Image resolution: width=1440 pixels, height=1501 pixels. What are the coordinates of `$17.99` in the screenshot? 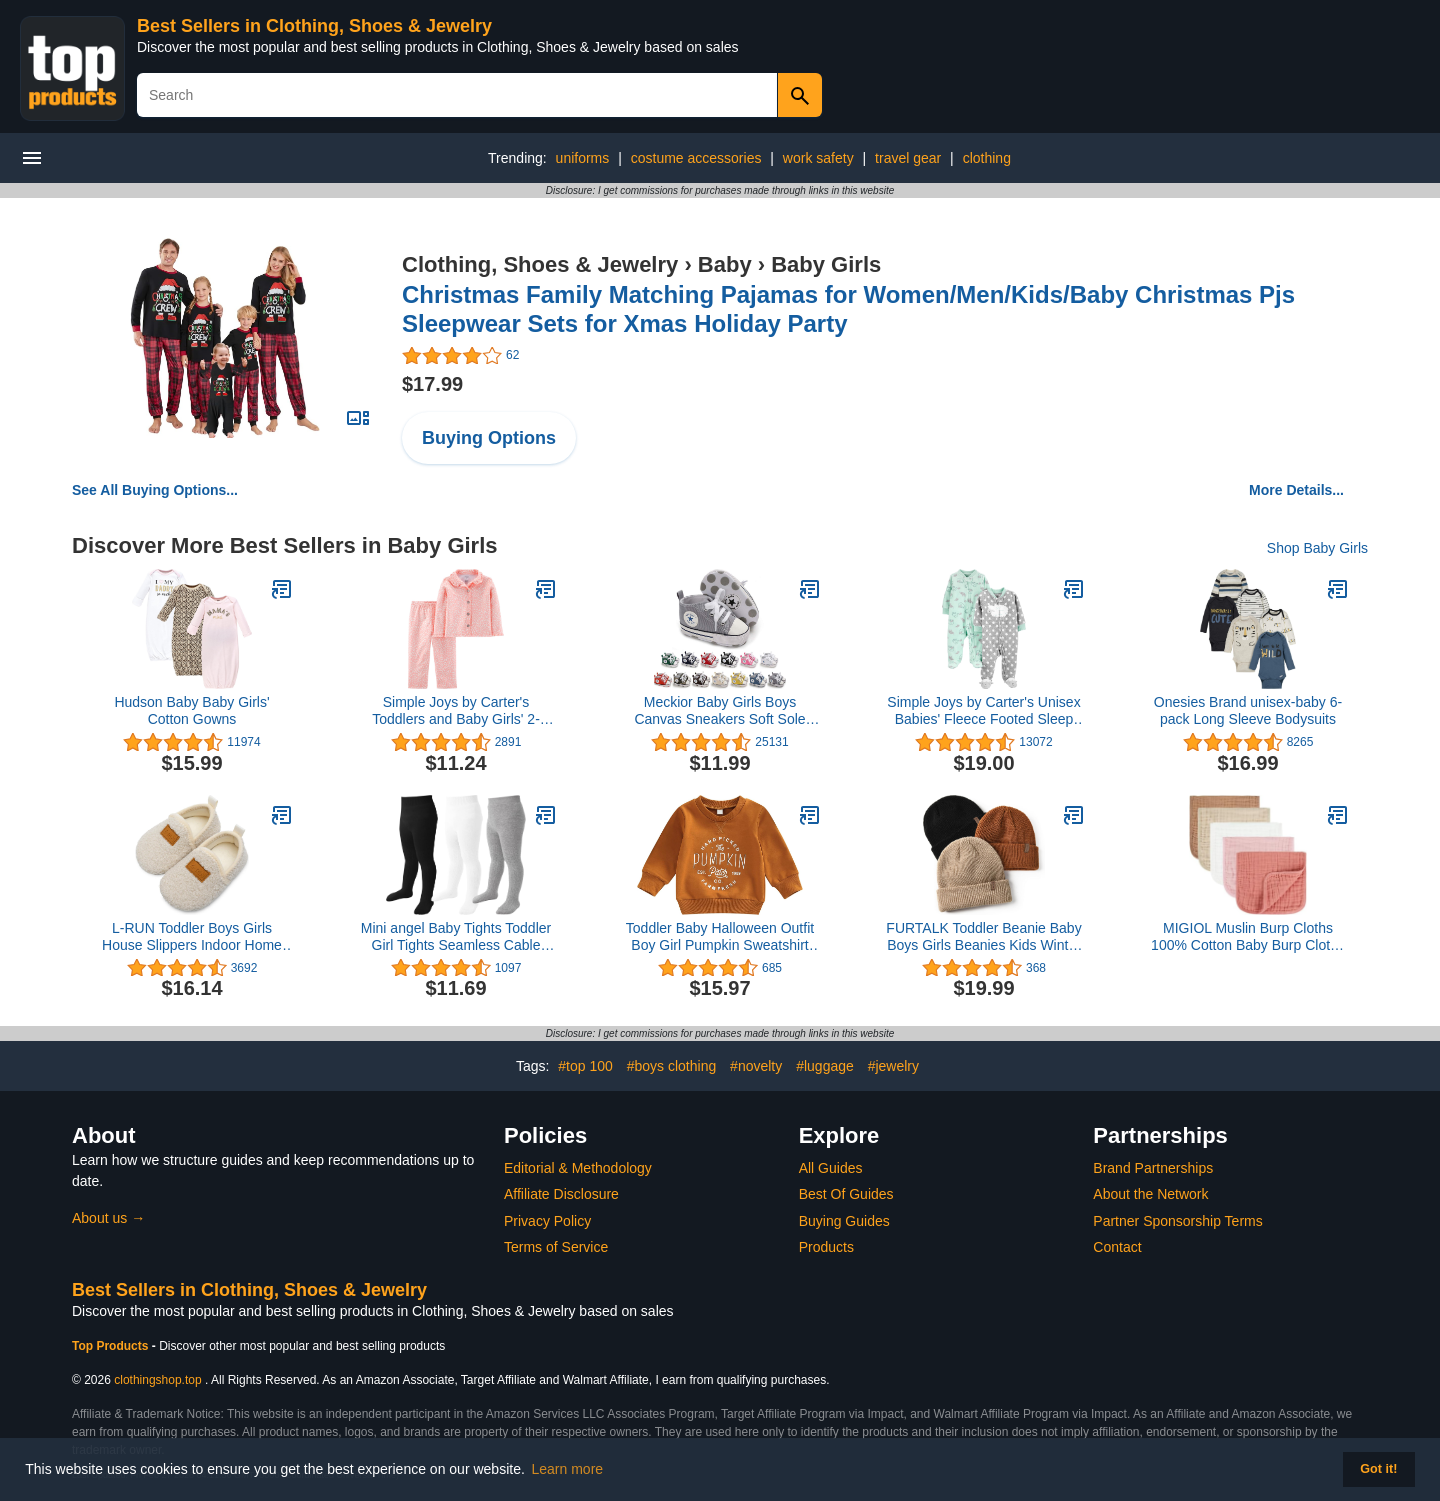 It's located at (432, 384).